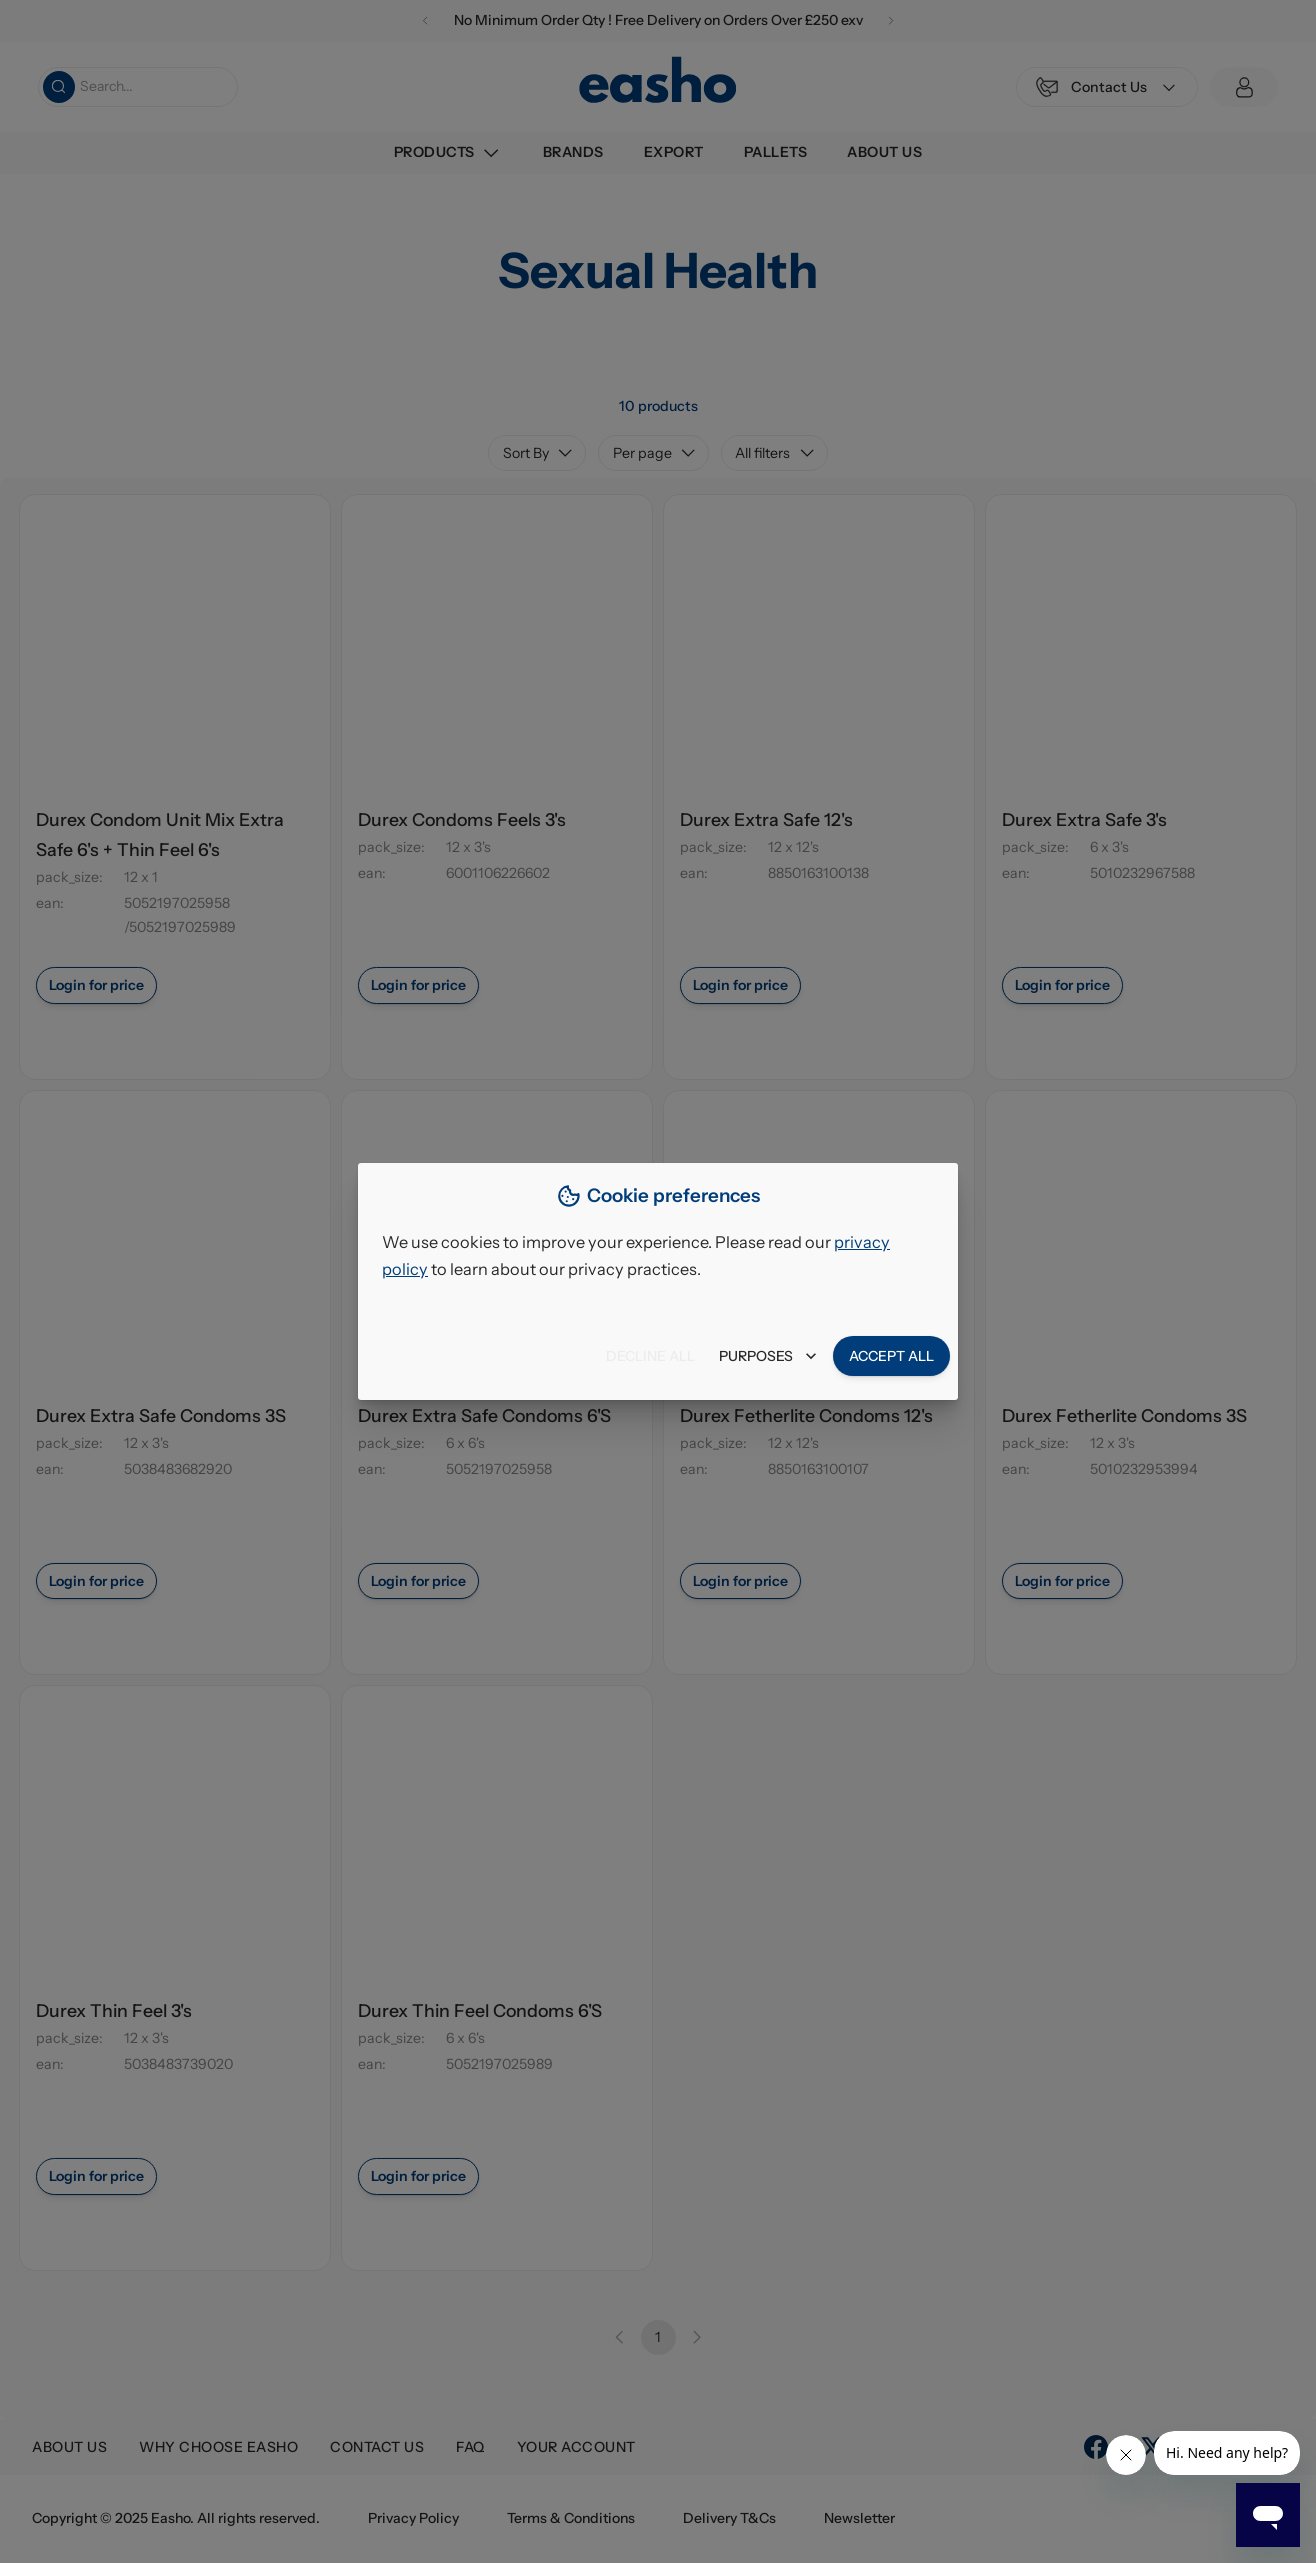  Describe the element at coordinates (768, 1356) in the screenshot. I see `Purposes` at that location.